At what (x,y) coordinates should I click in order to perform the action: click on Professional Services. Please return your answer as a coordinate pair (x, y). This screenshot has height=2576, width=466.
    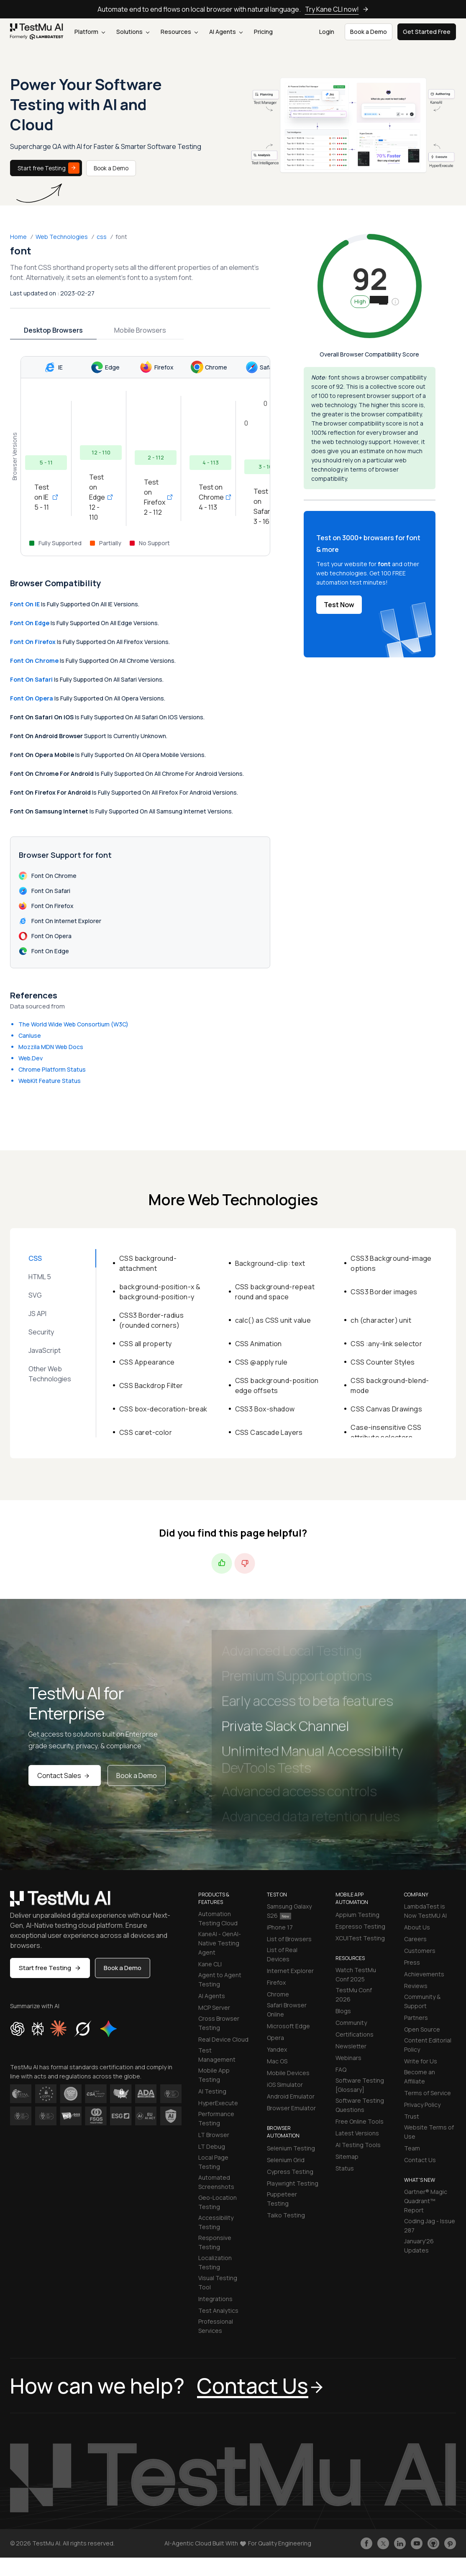
    Looking at the image, I should click on (215, 2326).